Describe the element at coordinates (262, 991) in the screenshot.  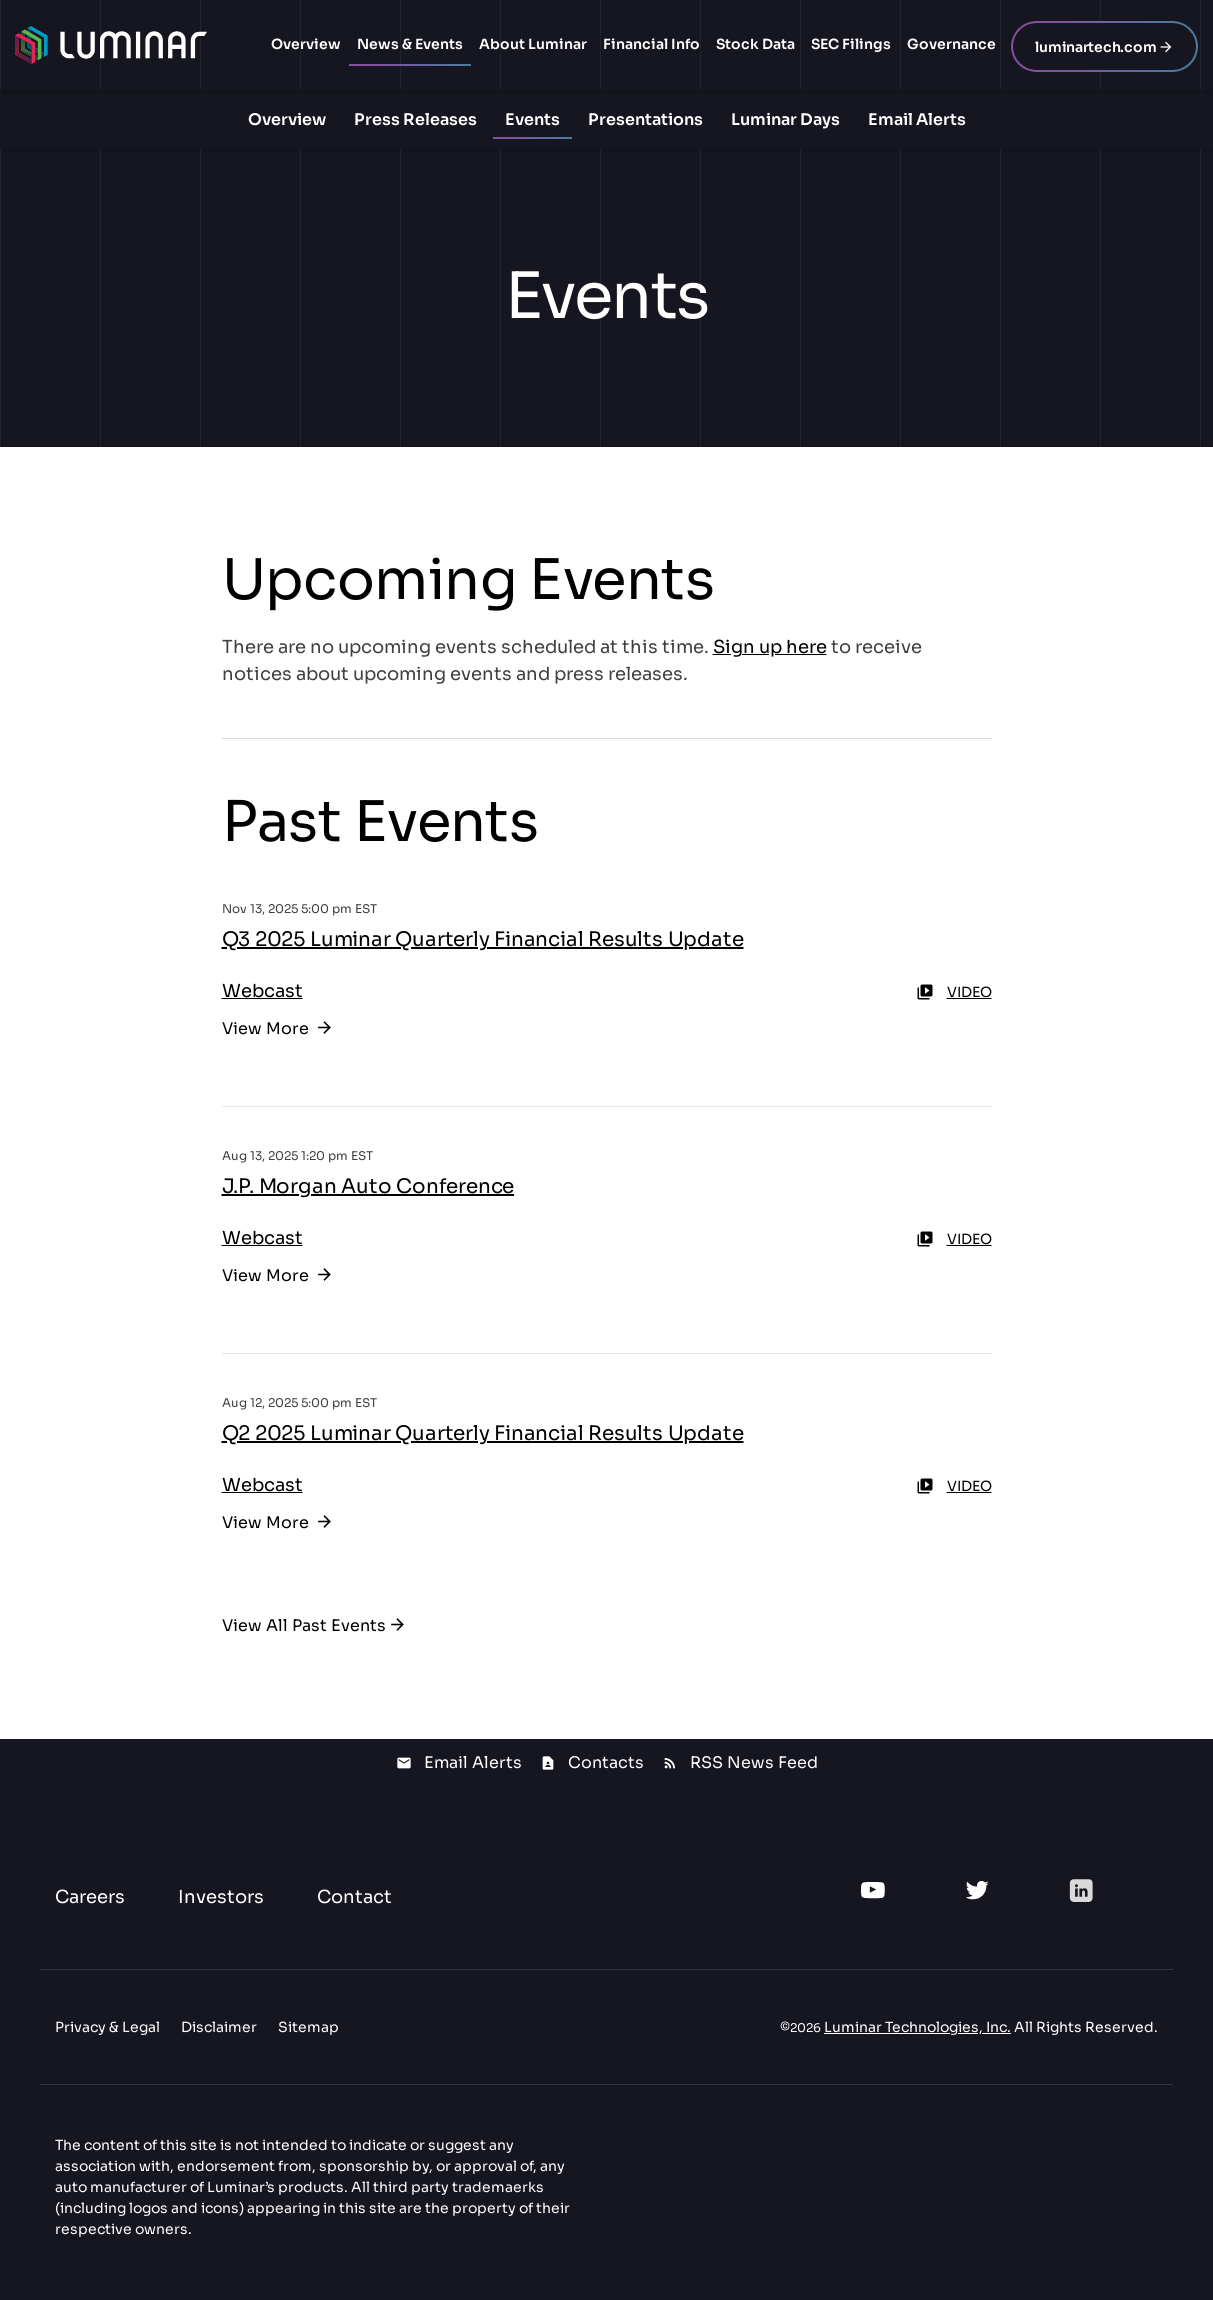
I see `Webcast` at that location.